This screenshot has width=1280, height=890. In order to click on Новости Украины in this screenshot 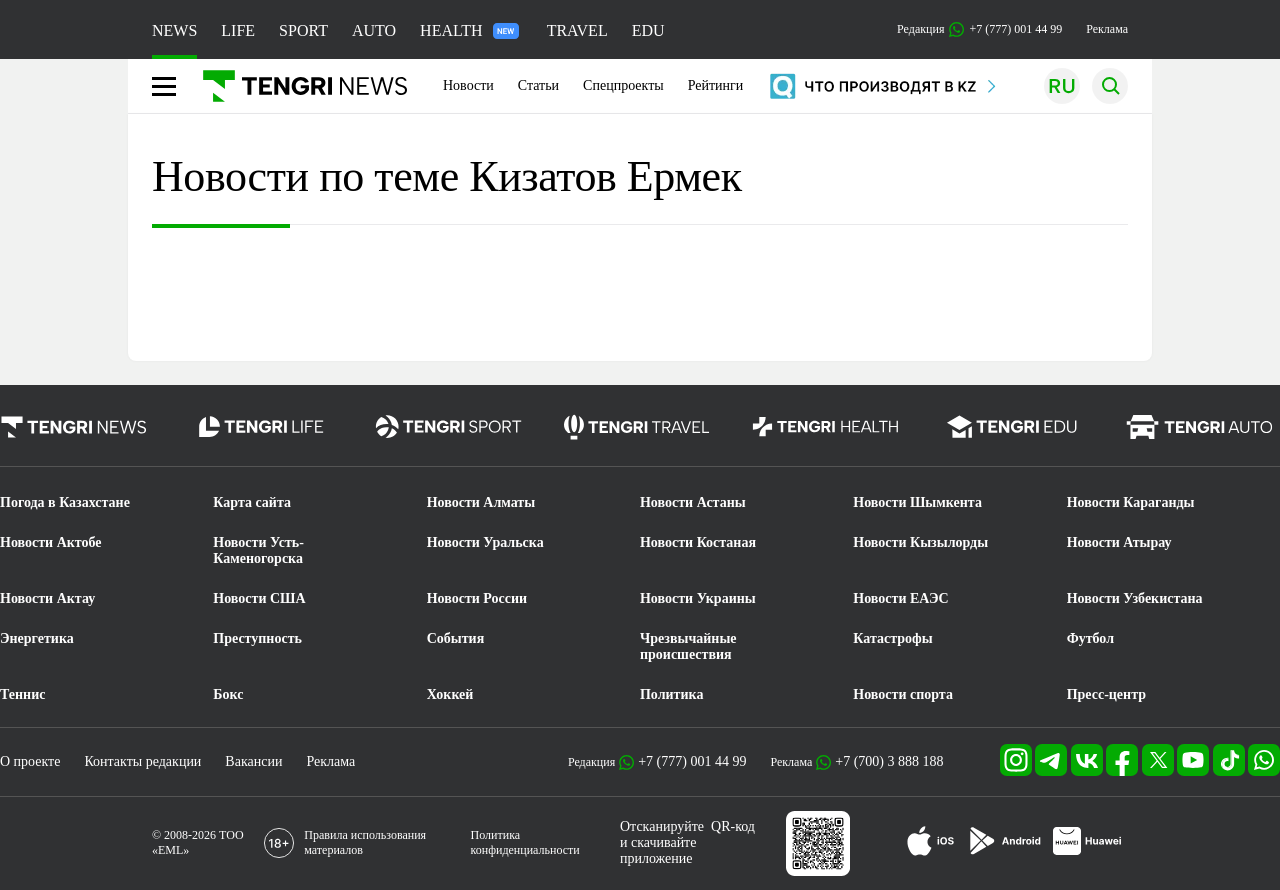, I will do `click(698, 598)`.